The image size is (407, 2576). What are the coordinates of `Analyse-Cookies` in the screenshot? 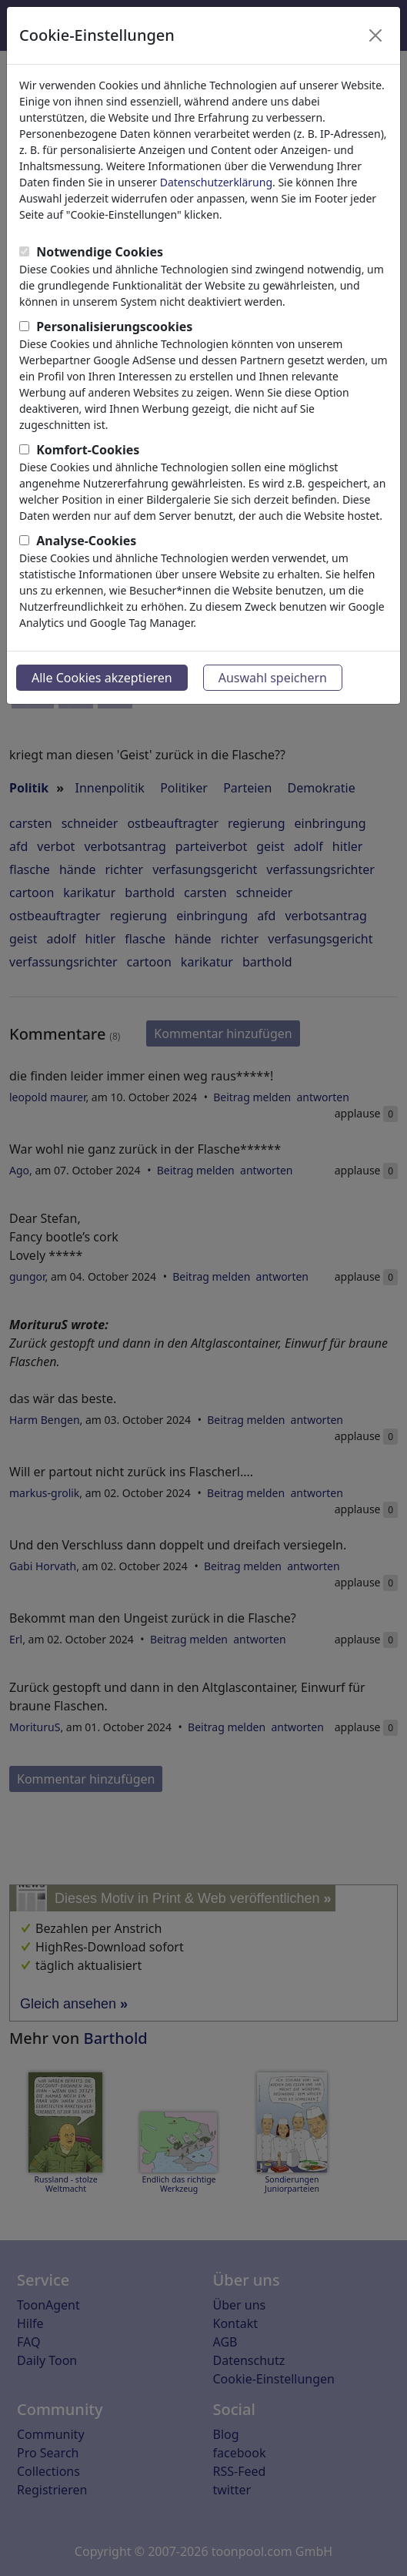 It's located at (86, 540).